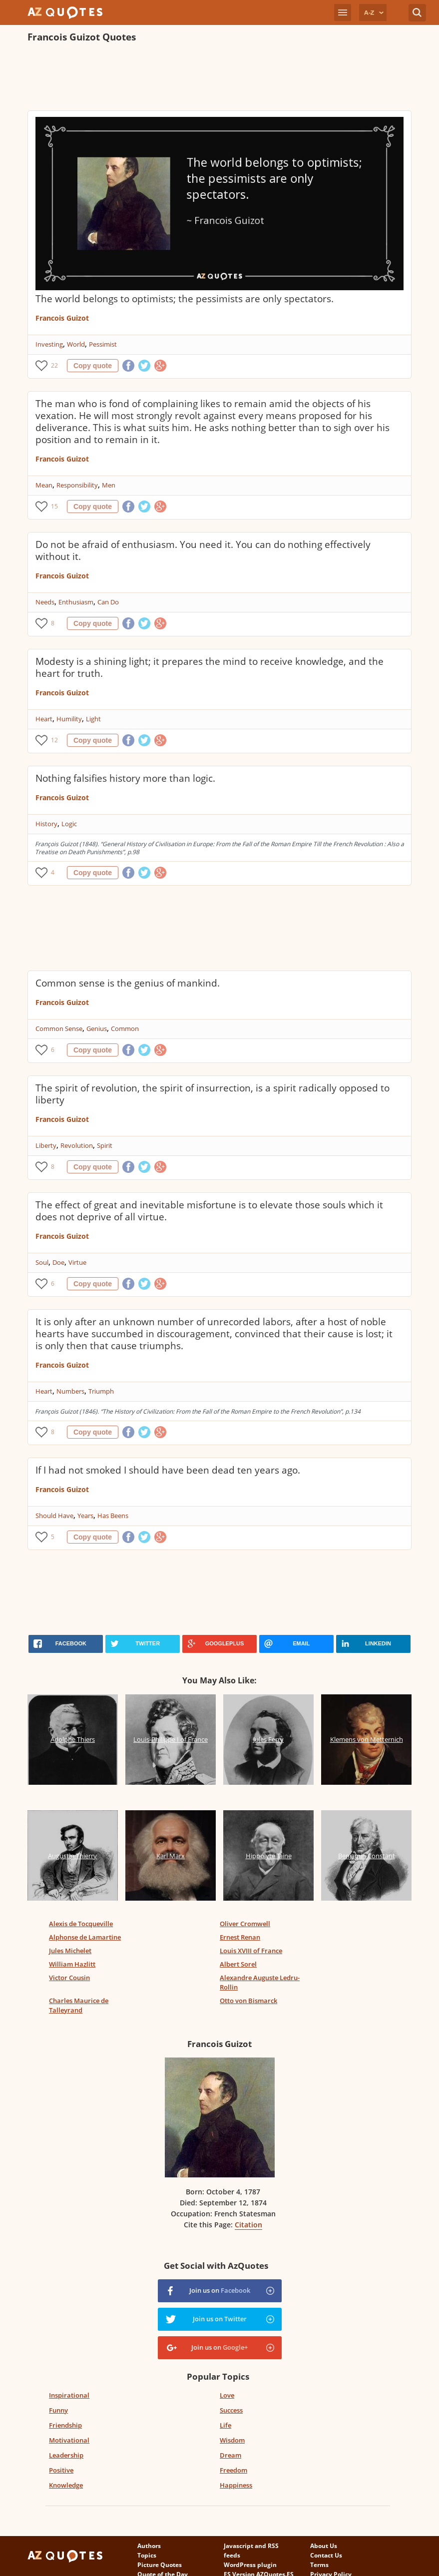 This screenshot has width=439, height=2576. What do you see at coordinates (127, 983) in the screenshot?
I see `Common sense is the genius of mankind.` at bounding box center [127, 983].